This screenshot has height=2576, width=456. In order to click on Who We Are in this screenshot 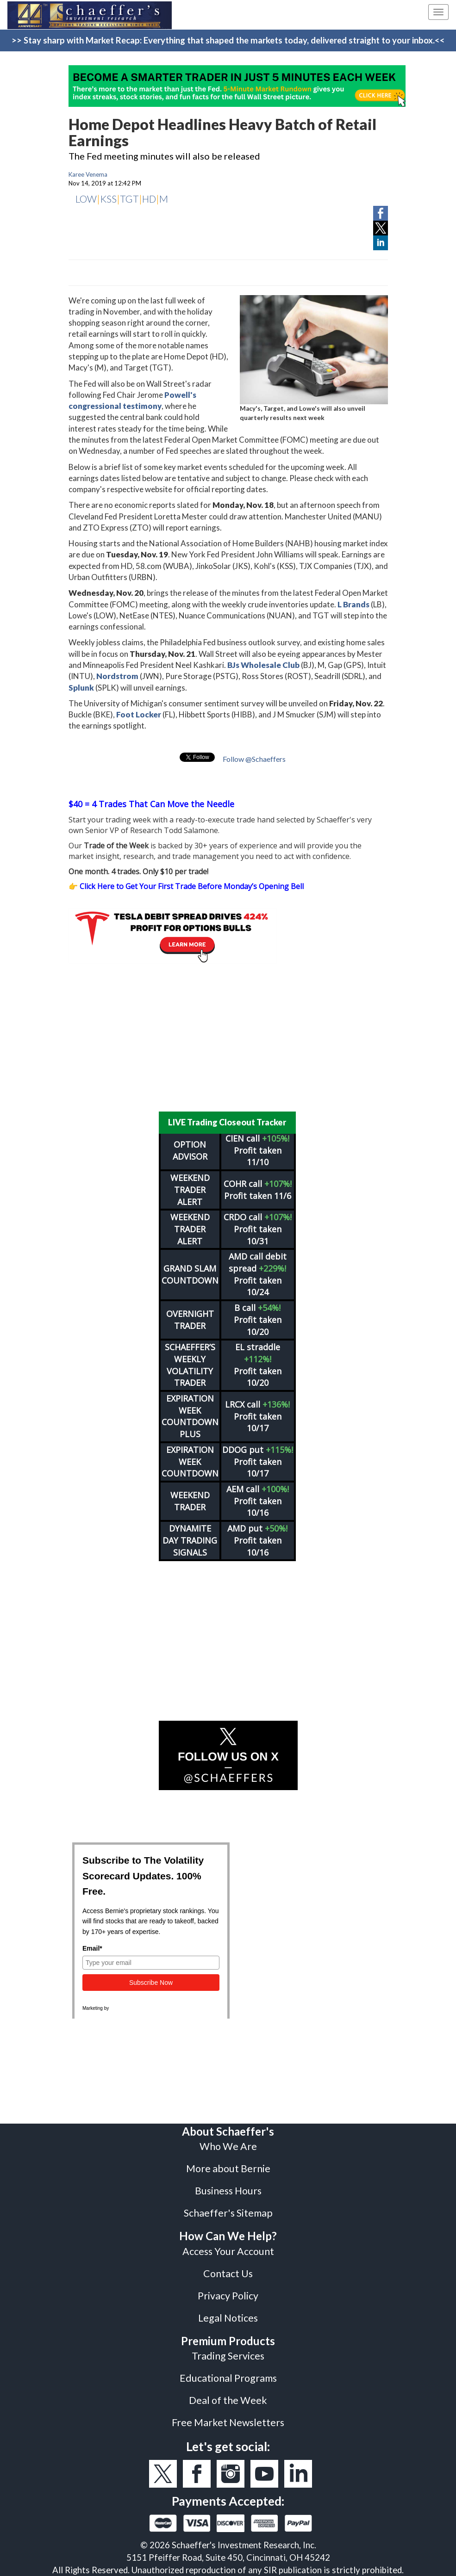, I will do `click(228, 2146)`.